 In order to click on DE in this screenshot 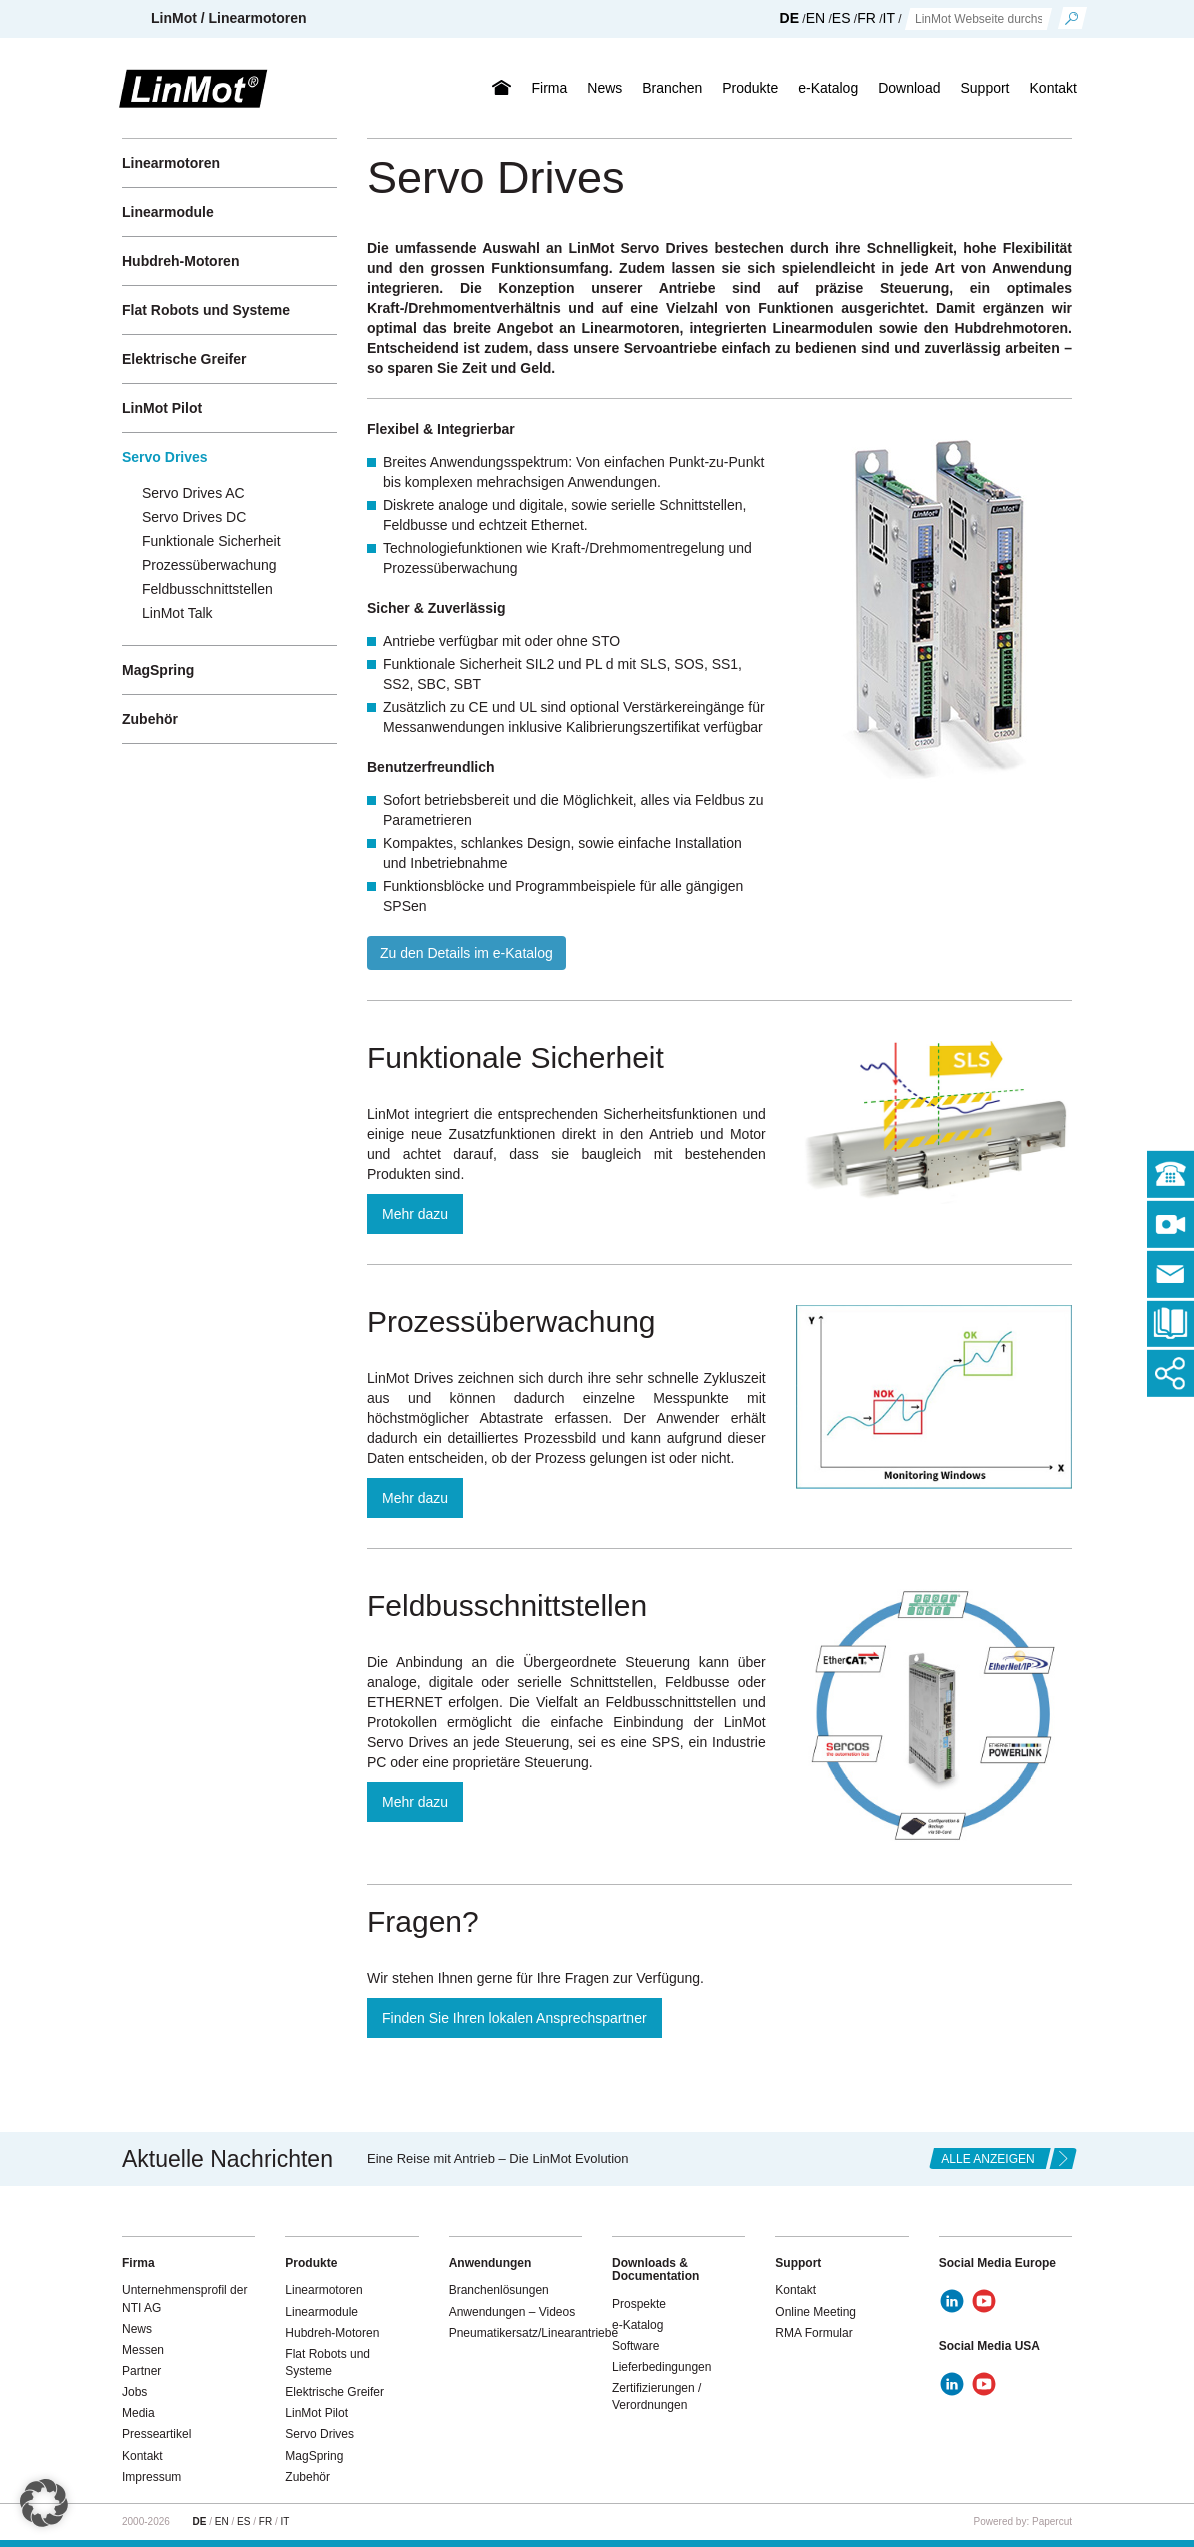, I will do `click(789, 18)`.